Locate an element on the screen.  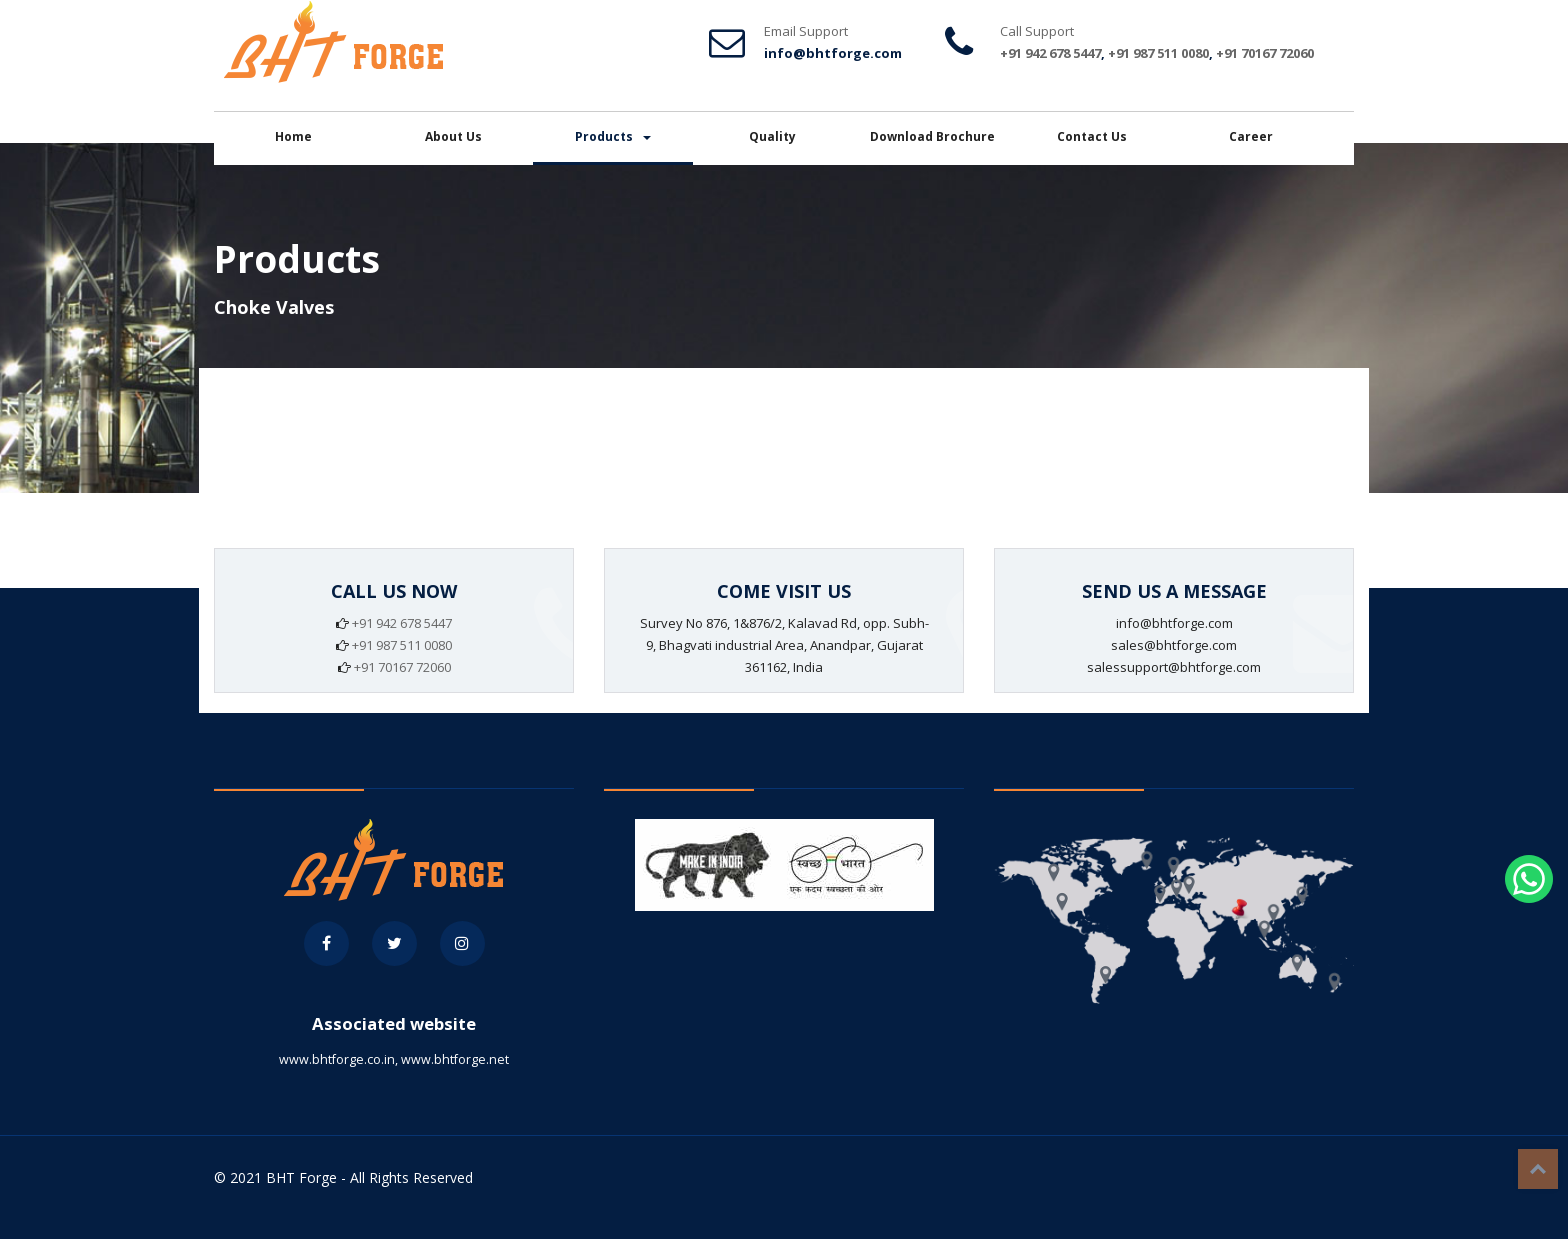
www.bhtforge.net is located at coordinates (455, 1059).